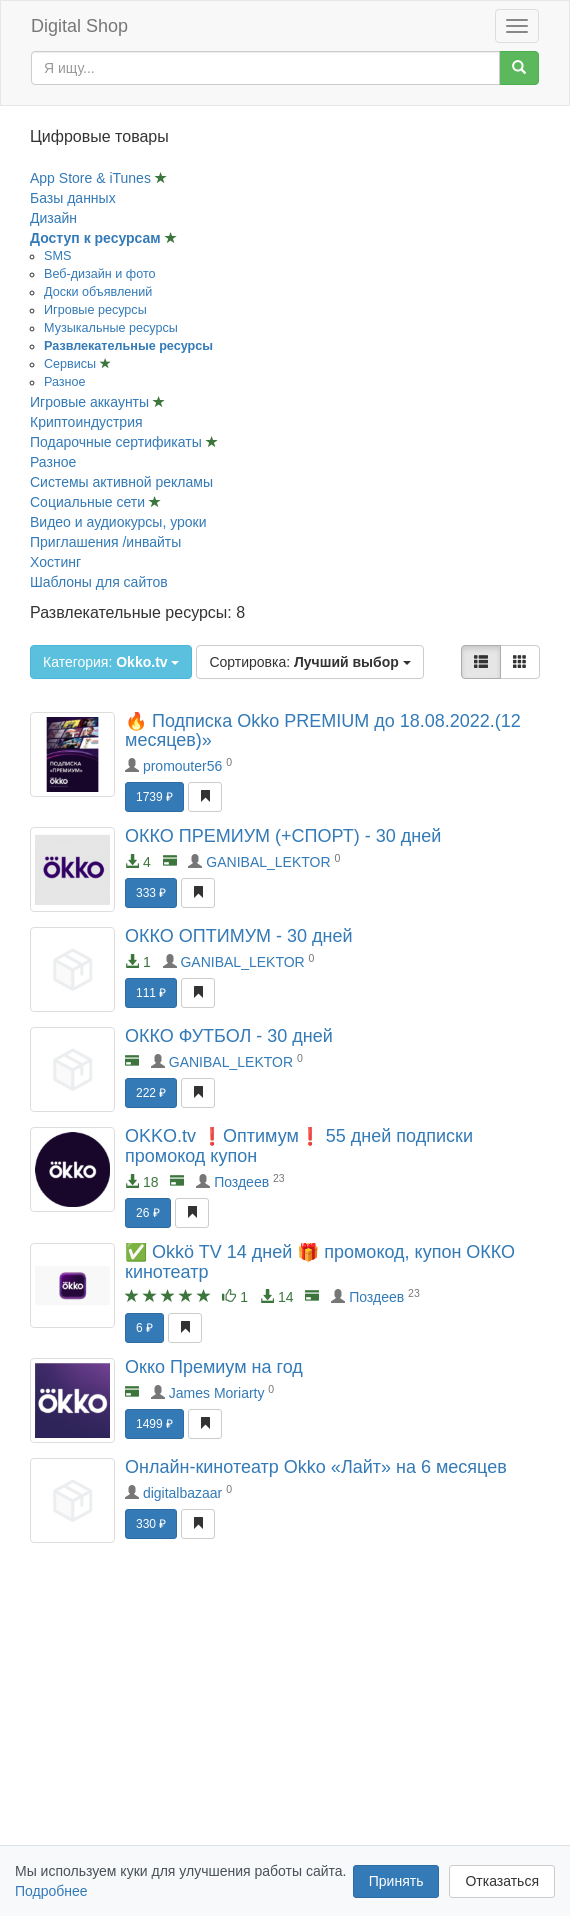 This screenshot has height=1916, width=570. Describe the element at coordinates (53, 218) in the screenshot. I see `Дизайн` at that location.